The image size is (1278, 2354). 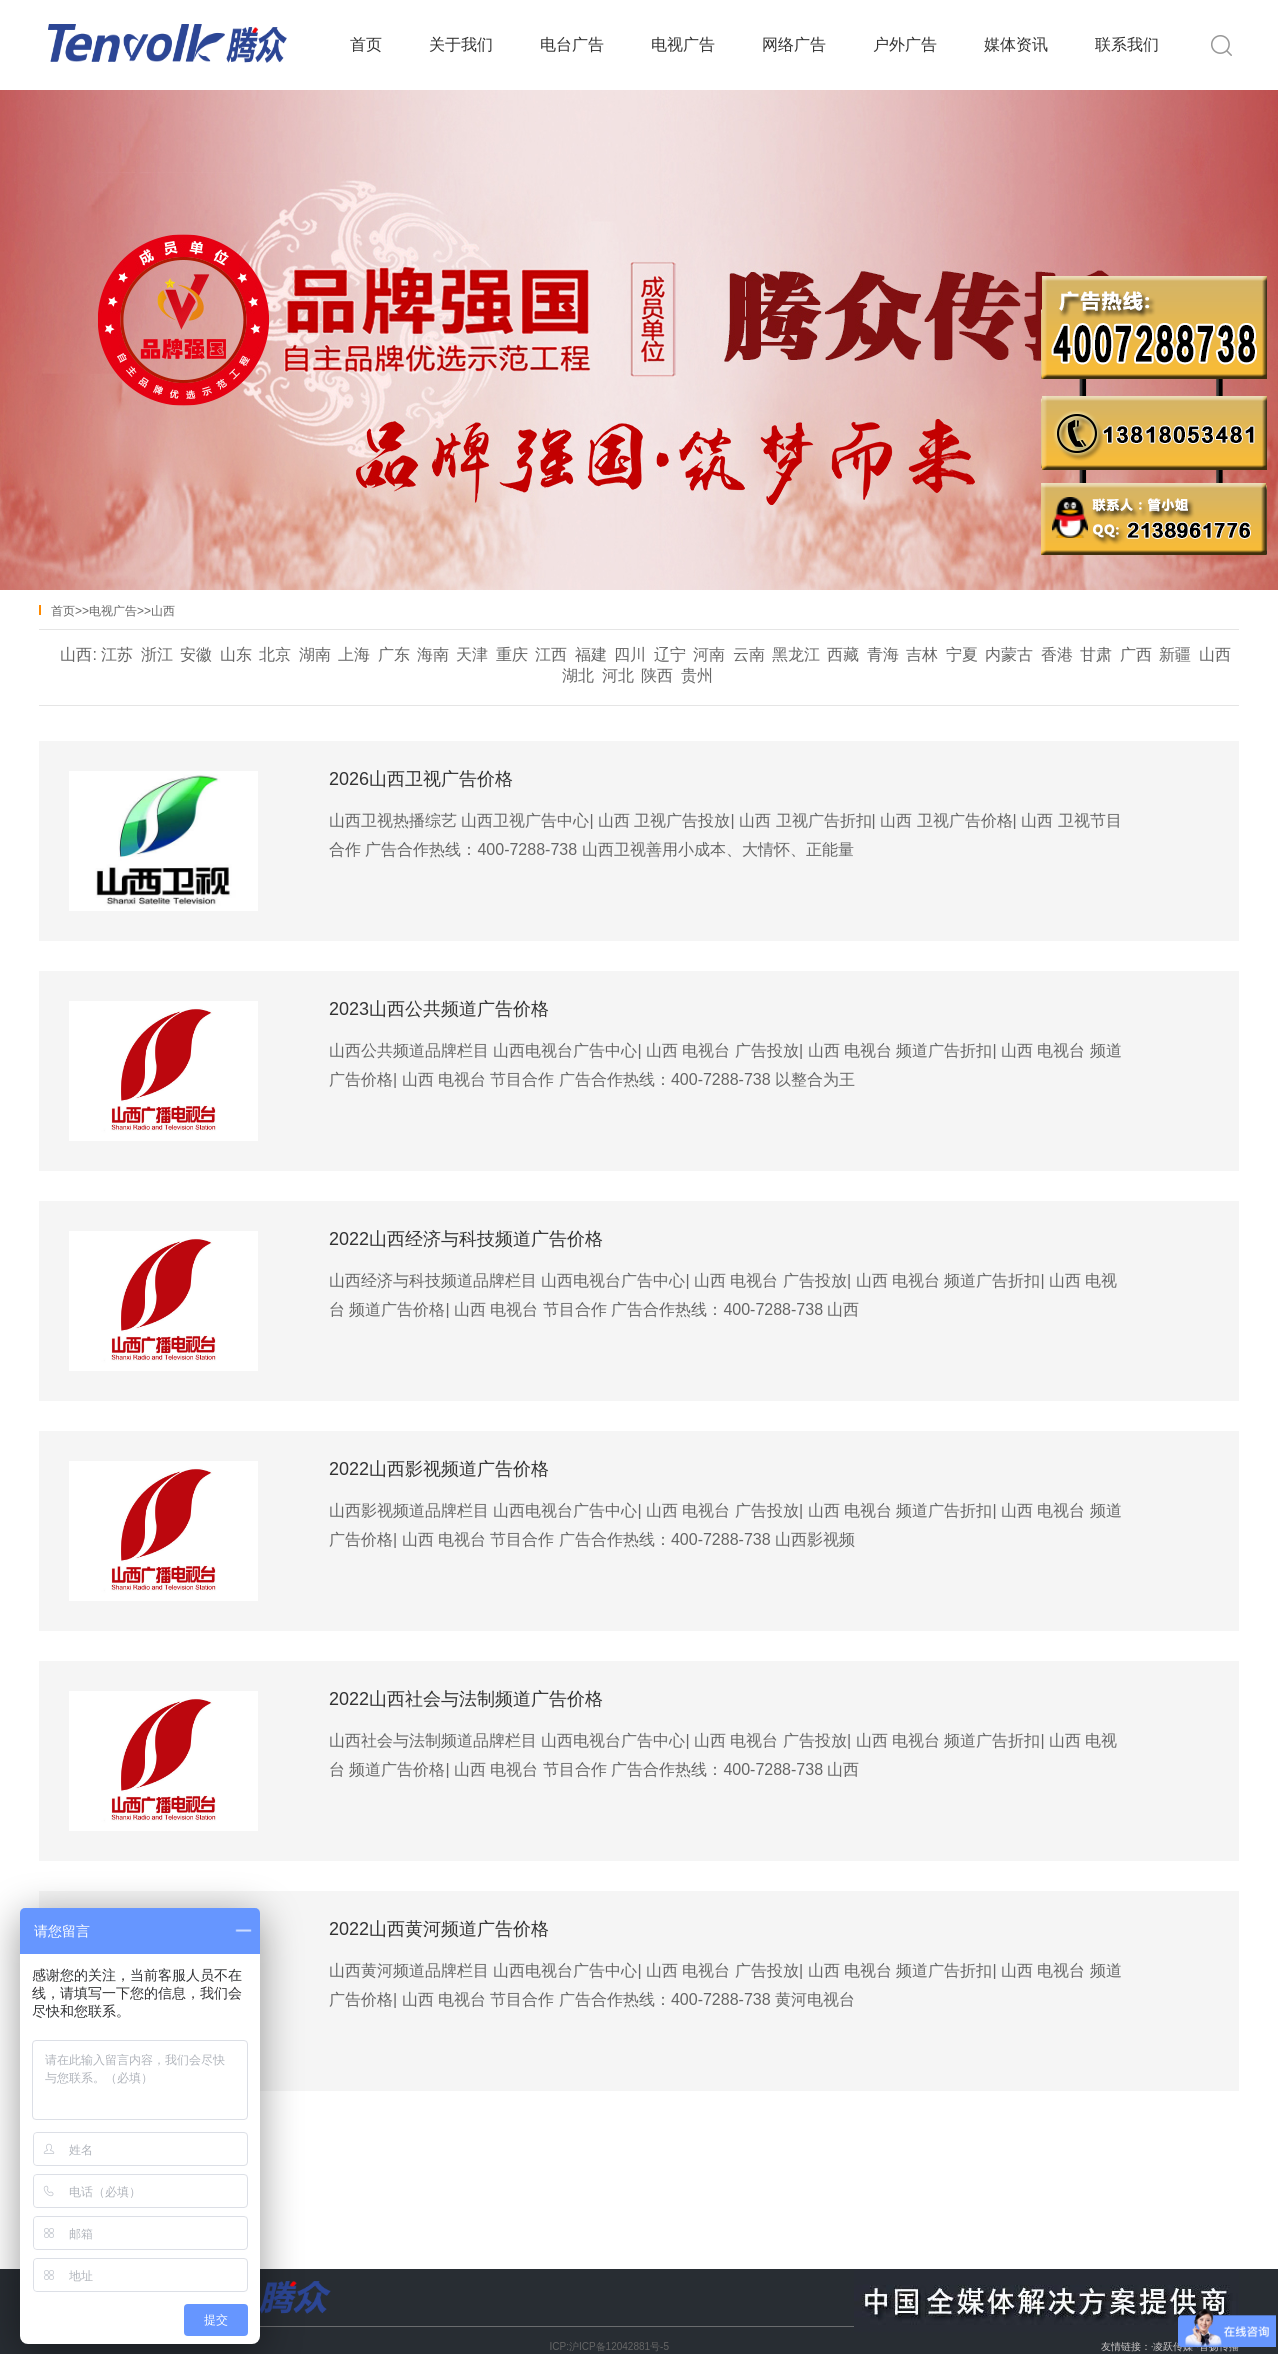 I want to click on 湖南, so click(x=315, y=654).